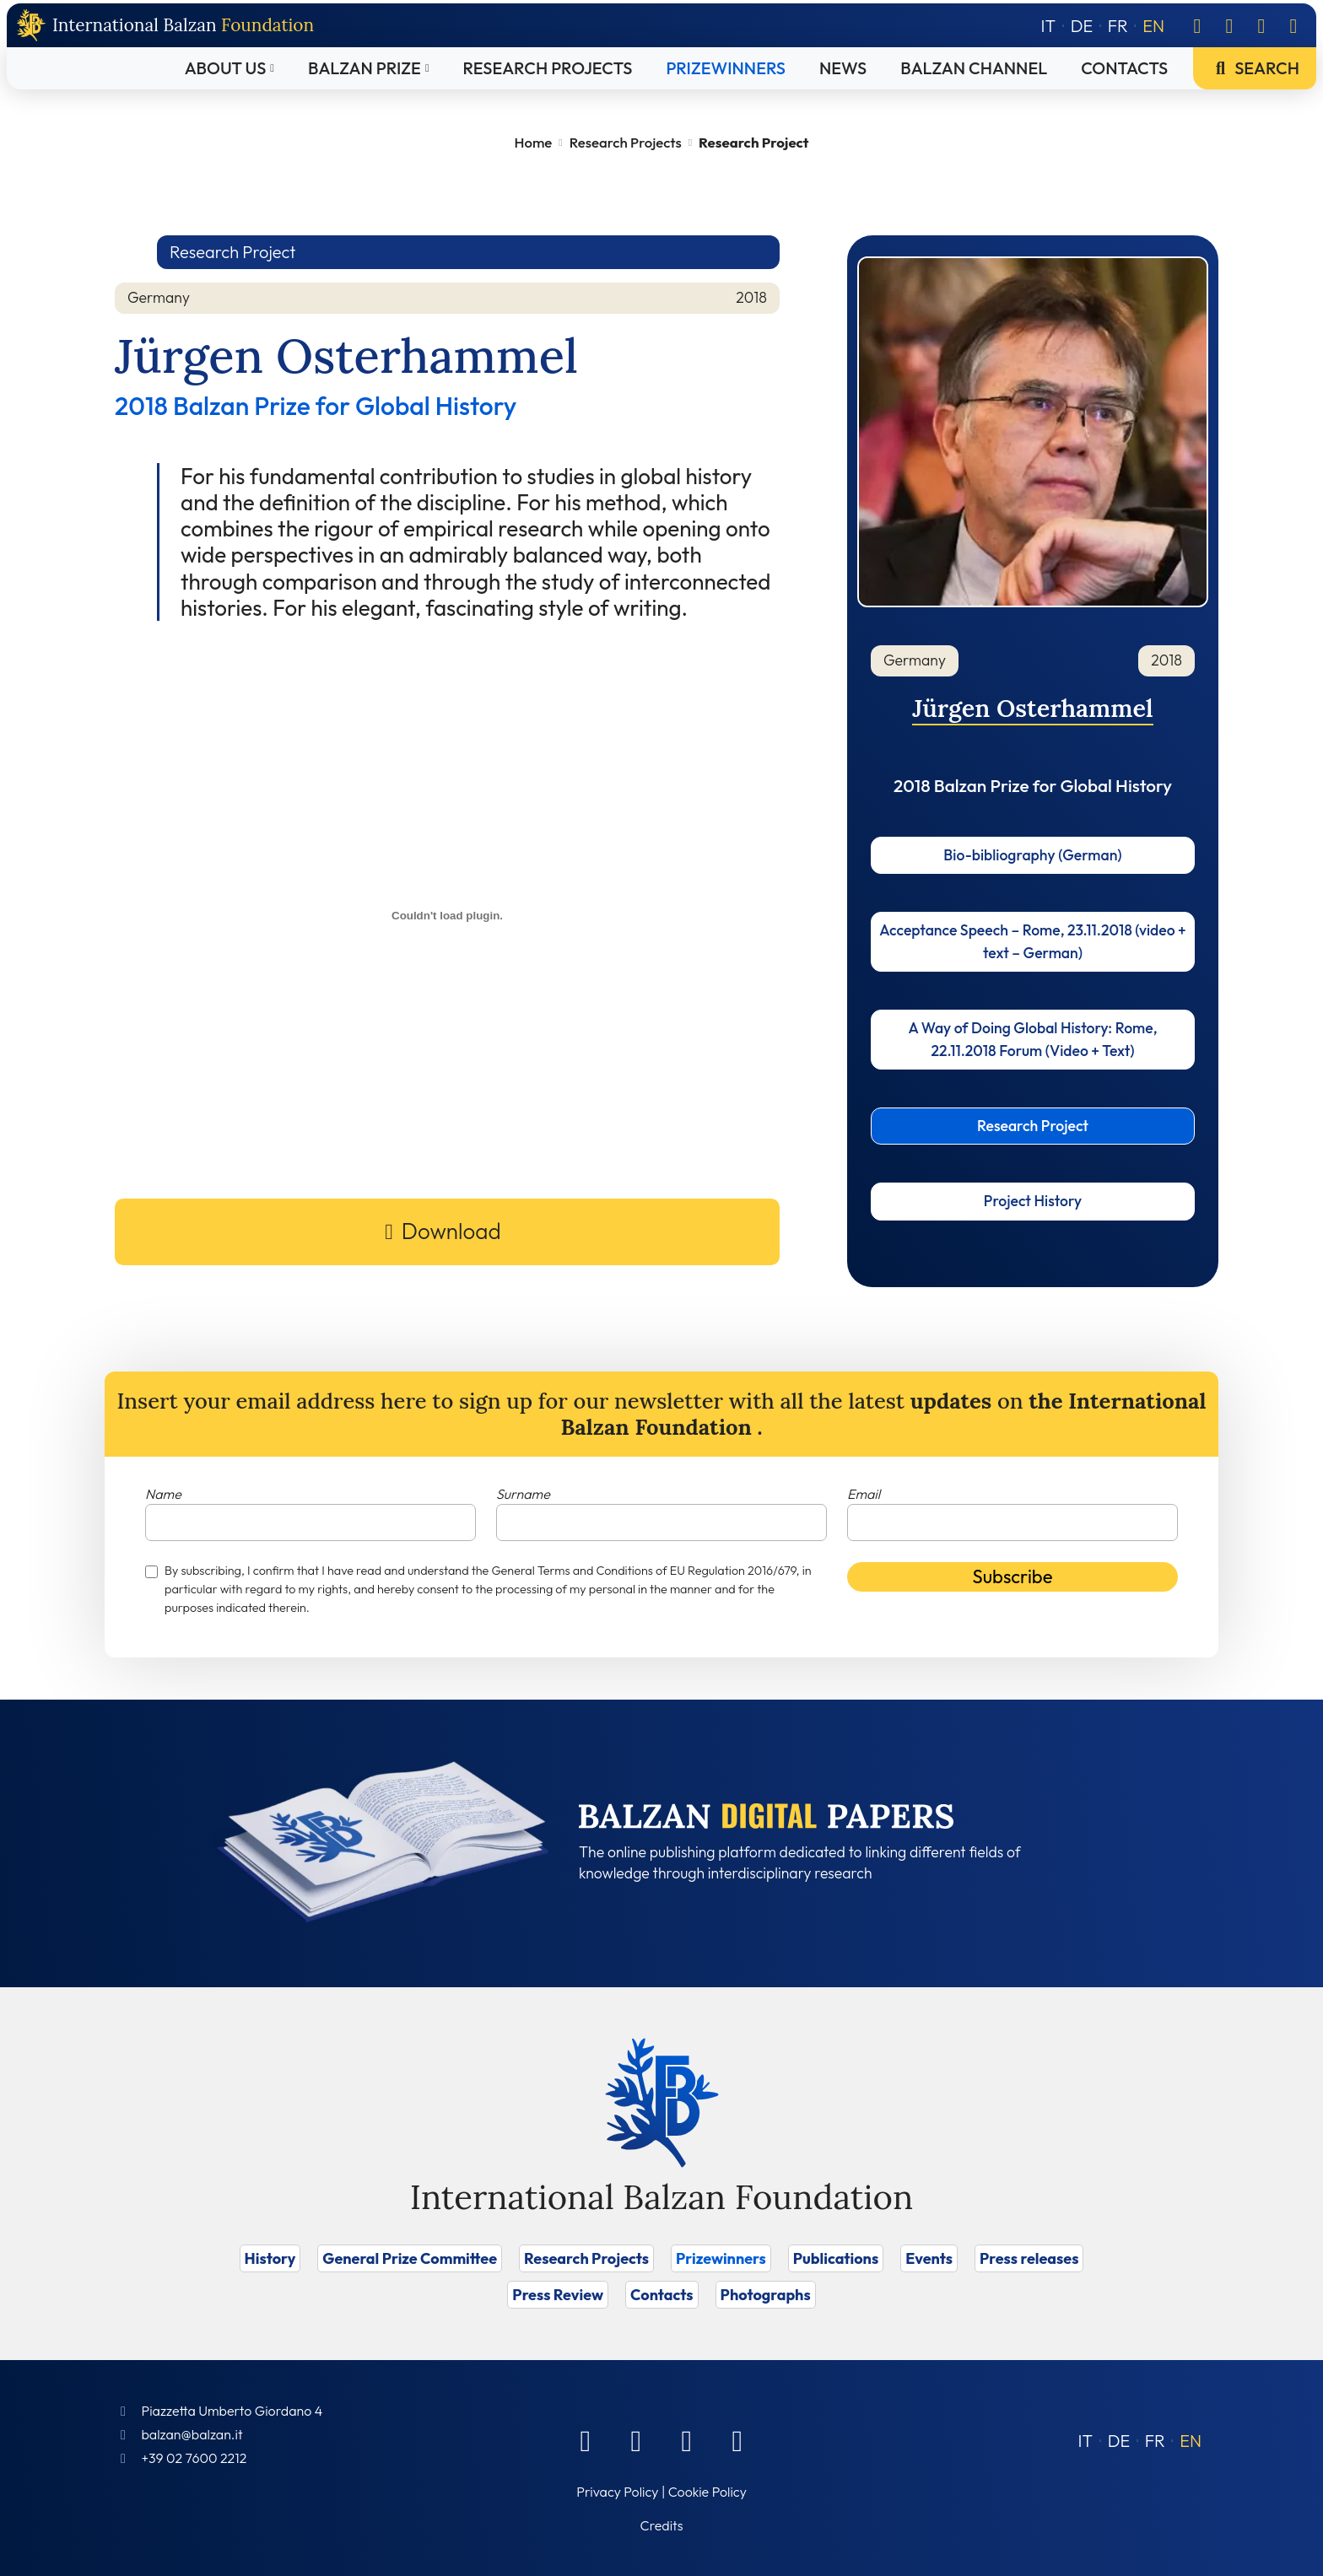 This screenshot has width=1323, height=2576. What do you see at coordinates (1118, 26) in the screenshot?
I see `[Switch to FR]` at bounding box center [1118, 26].